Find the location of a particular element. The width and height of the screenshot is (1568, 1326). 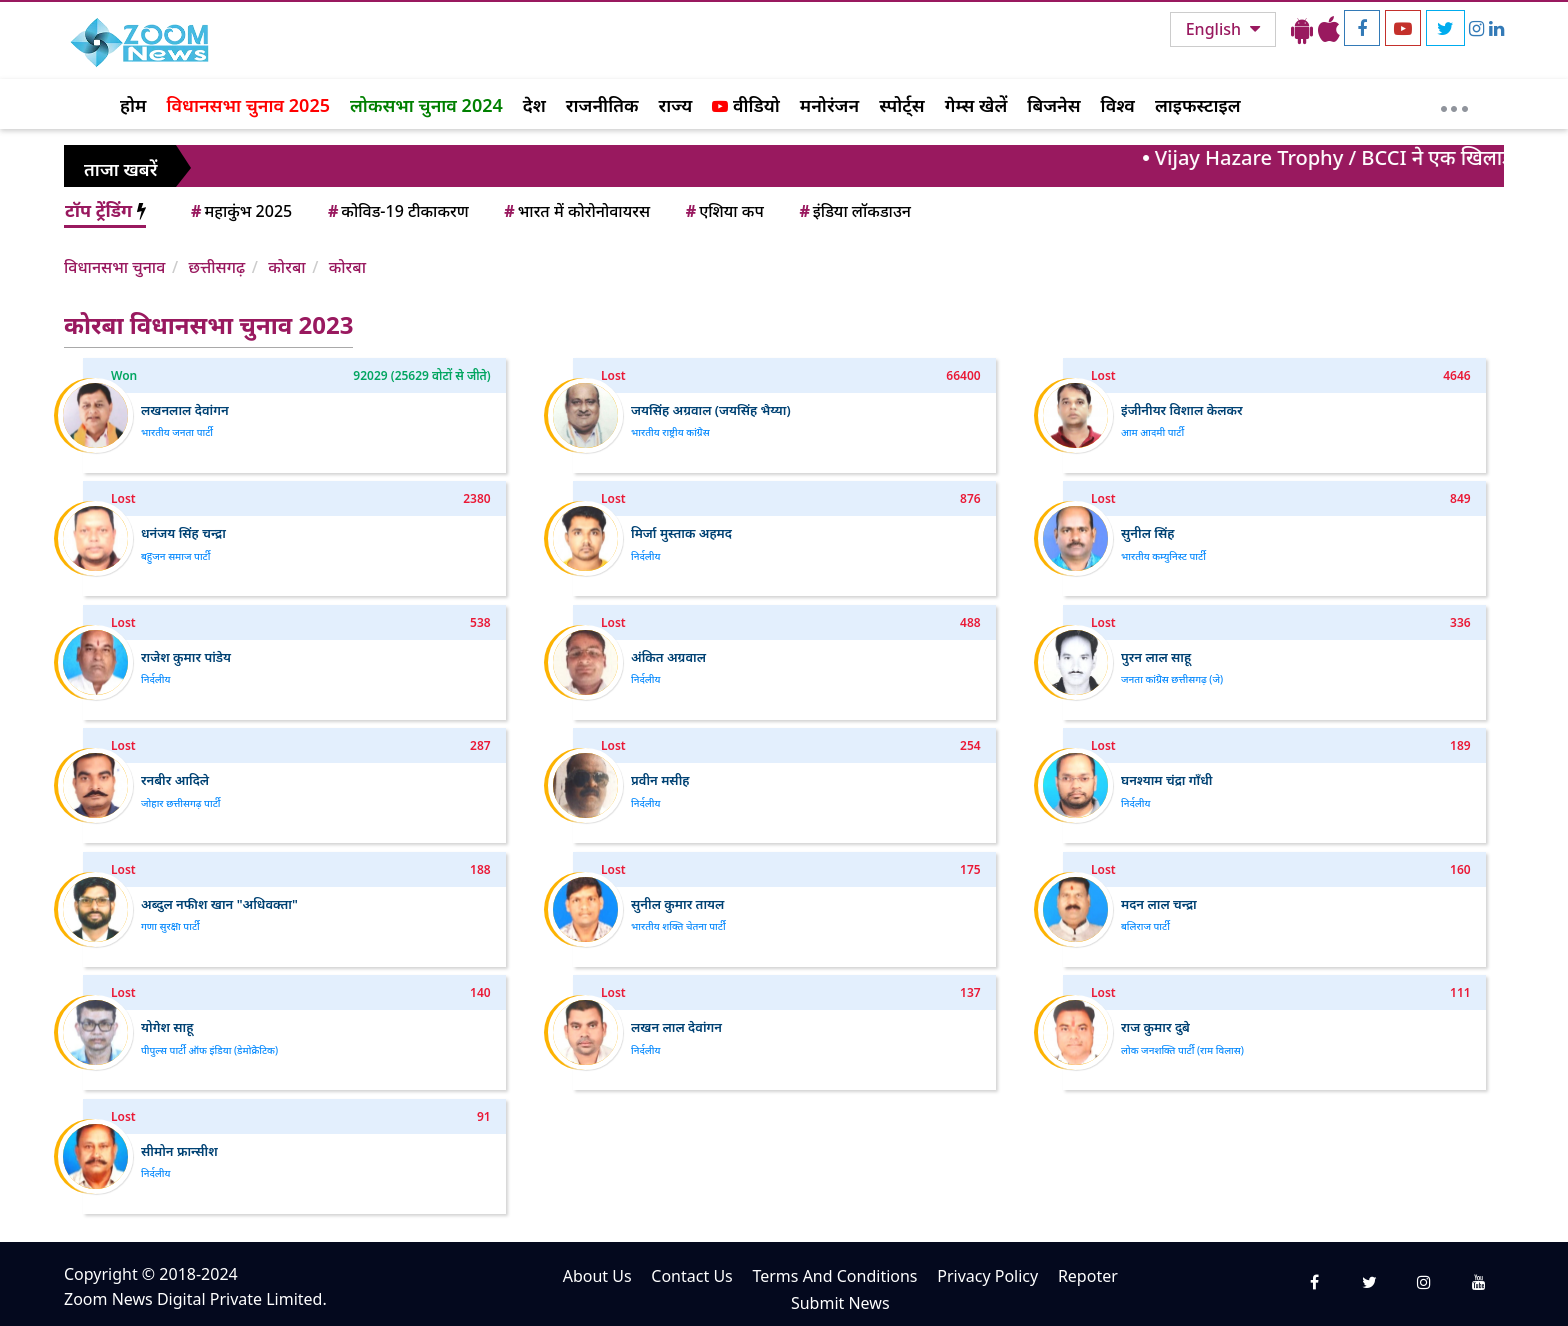

कोविड-19 टीकाकरण is located at coordinates (397, 211).